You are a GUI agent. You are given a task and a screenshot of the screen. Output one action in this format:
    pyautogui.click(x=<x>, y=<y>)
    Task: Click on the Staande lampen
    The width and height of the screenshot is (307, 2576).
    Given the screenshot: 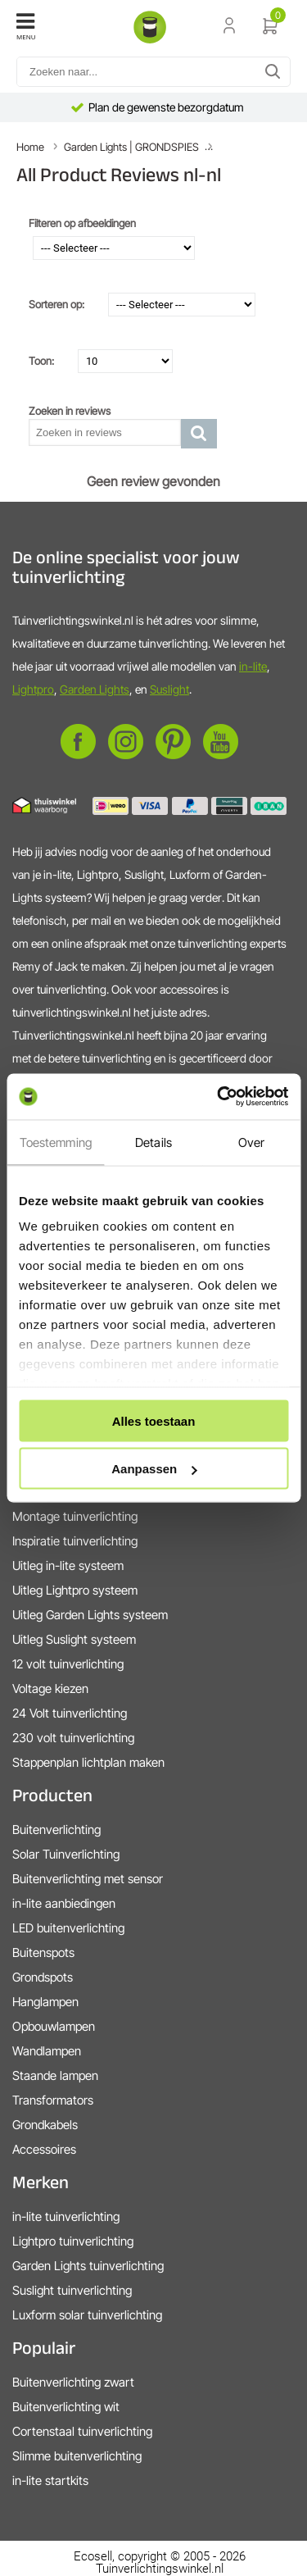 What is the action you would take?
    pyautogui.click(x=55, y=2075)
    